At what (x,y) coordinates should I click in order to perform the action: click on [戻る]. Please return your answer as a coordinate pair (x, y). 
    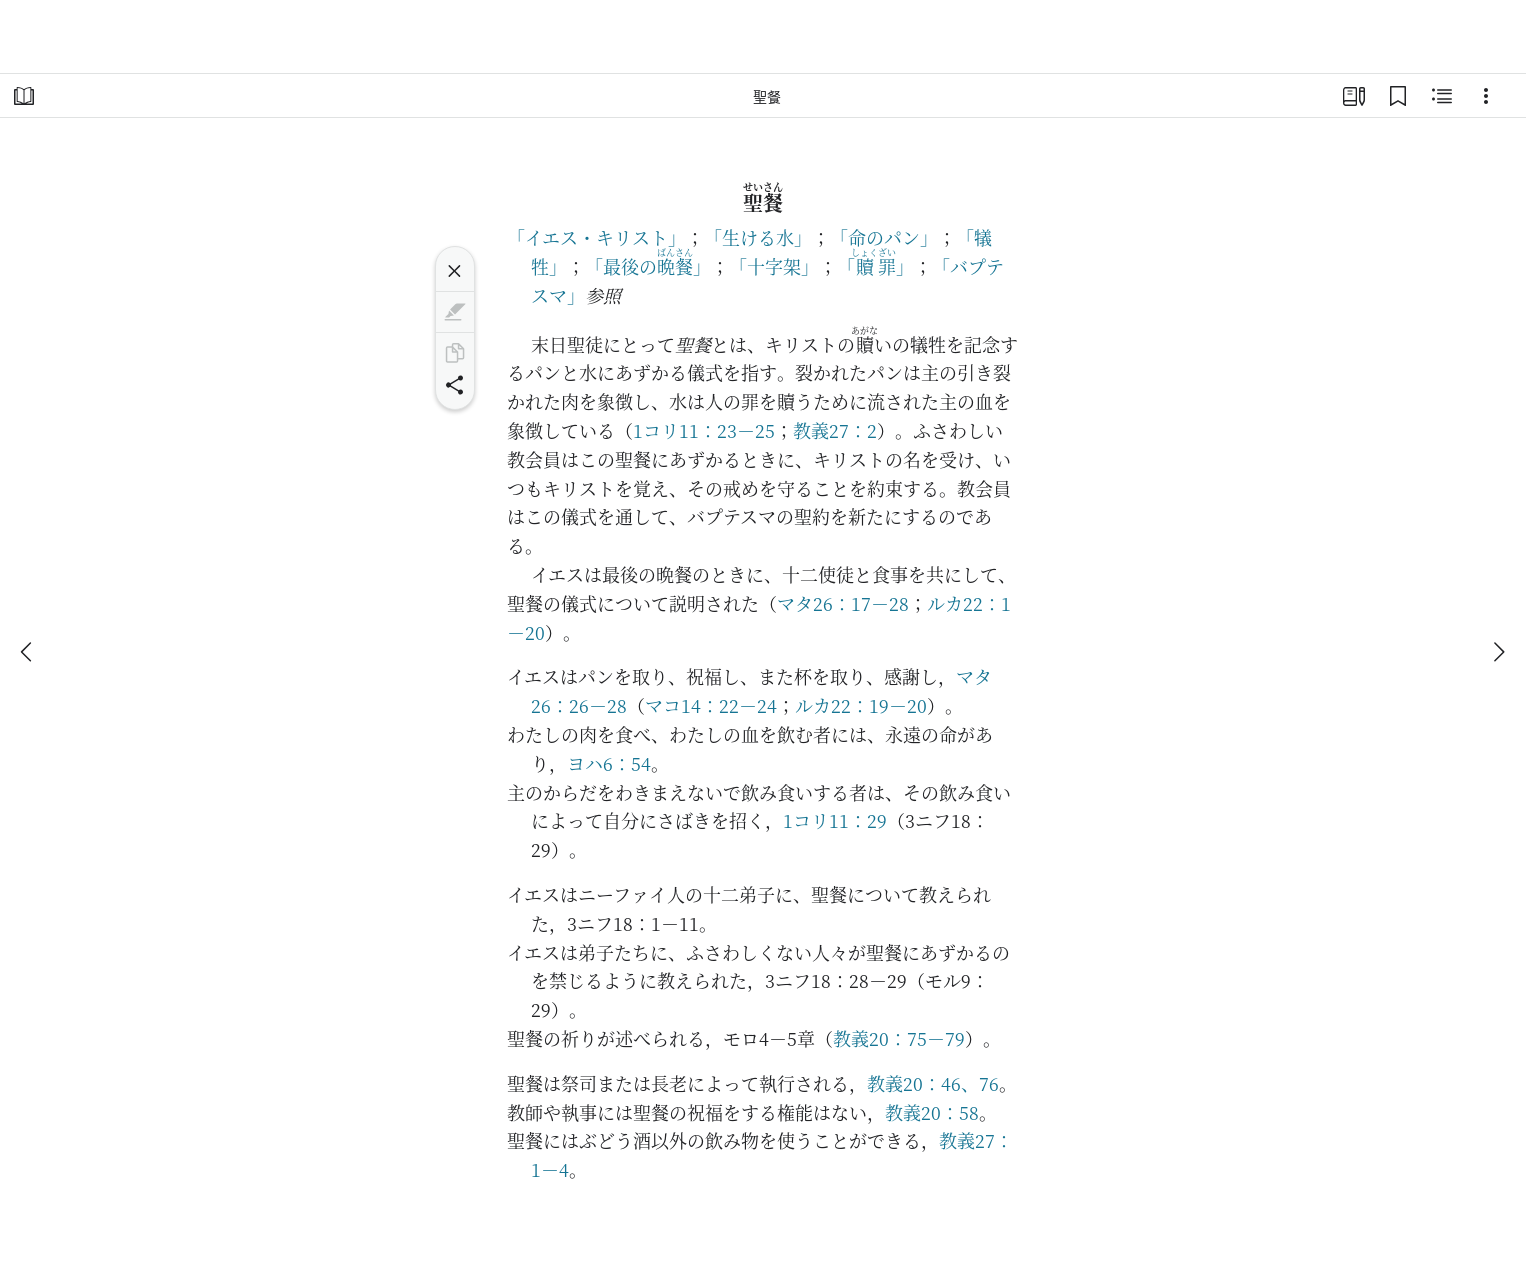
    Looking at the image, I should click on (28, 652).